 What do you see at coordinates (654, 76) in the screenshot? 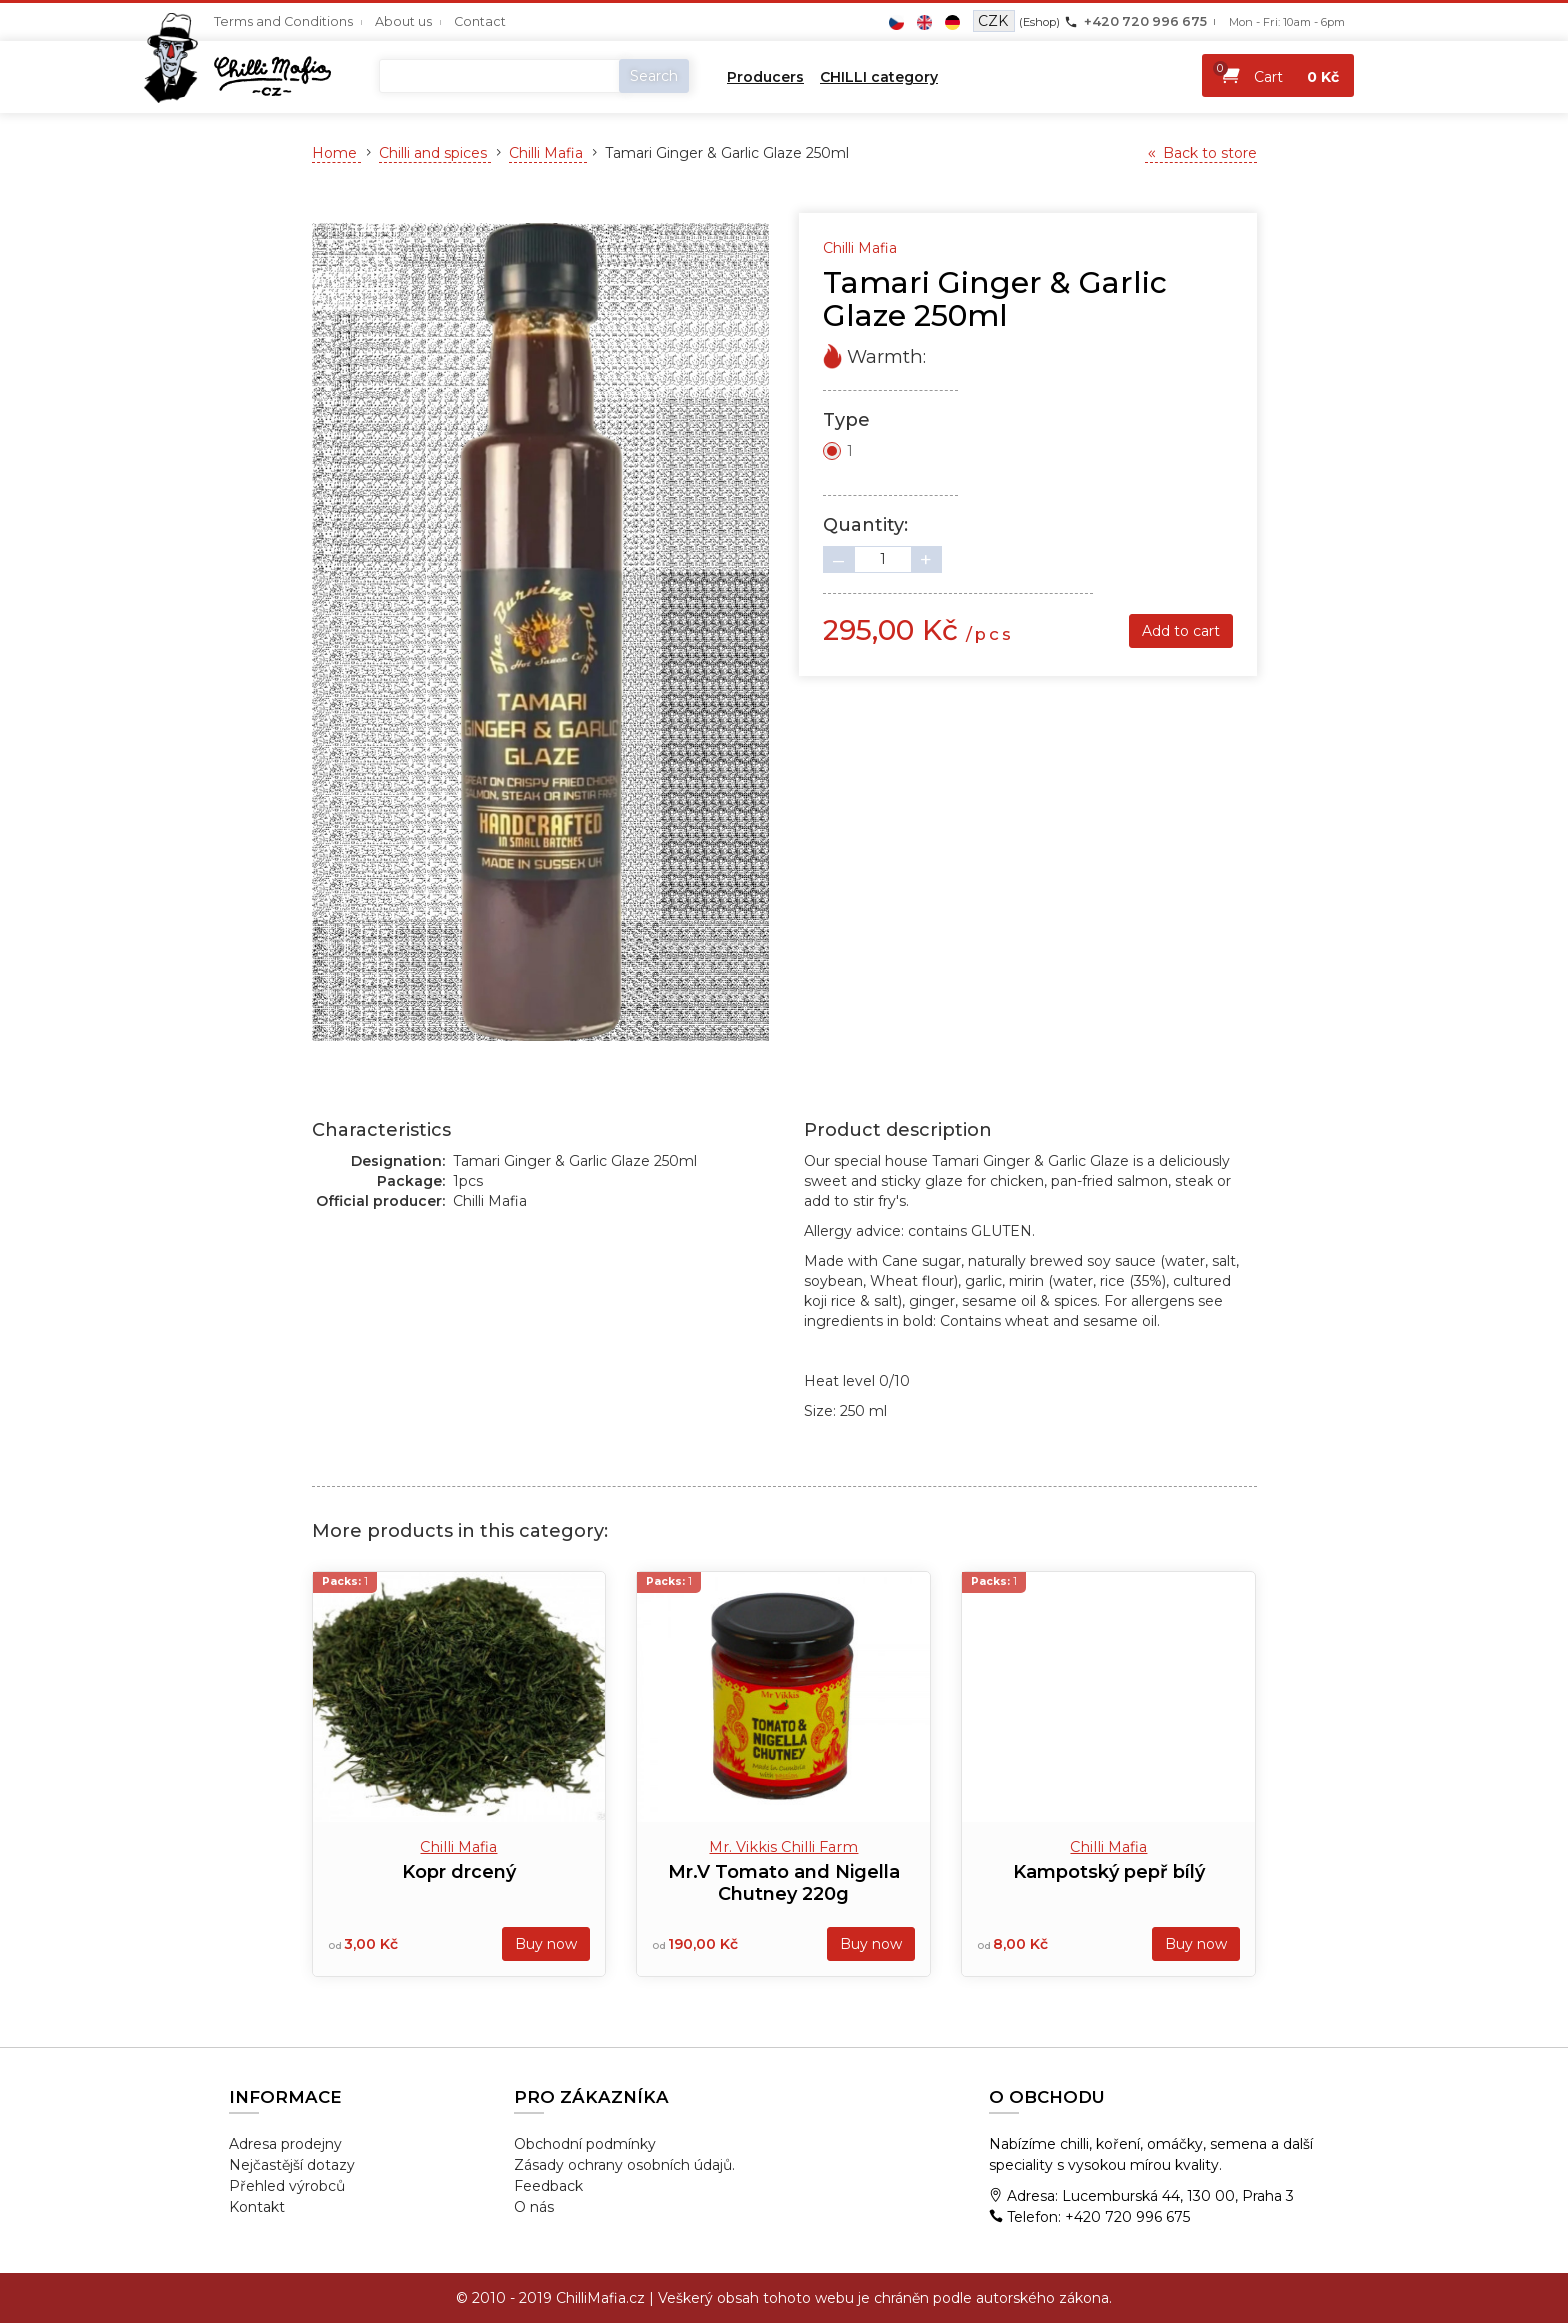
I see `Search` at bounding box center [654, 76].